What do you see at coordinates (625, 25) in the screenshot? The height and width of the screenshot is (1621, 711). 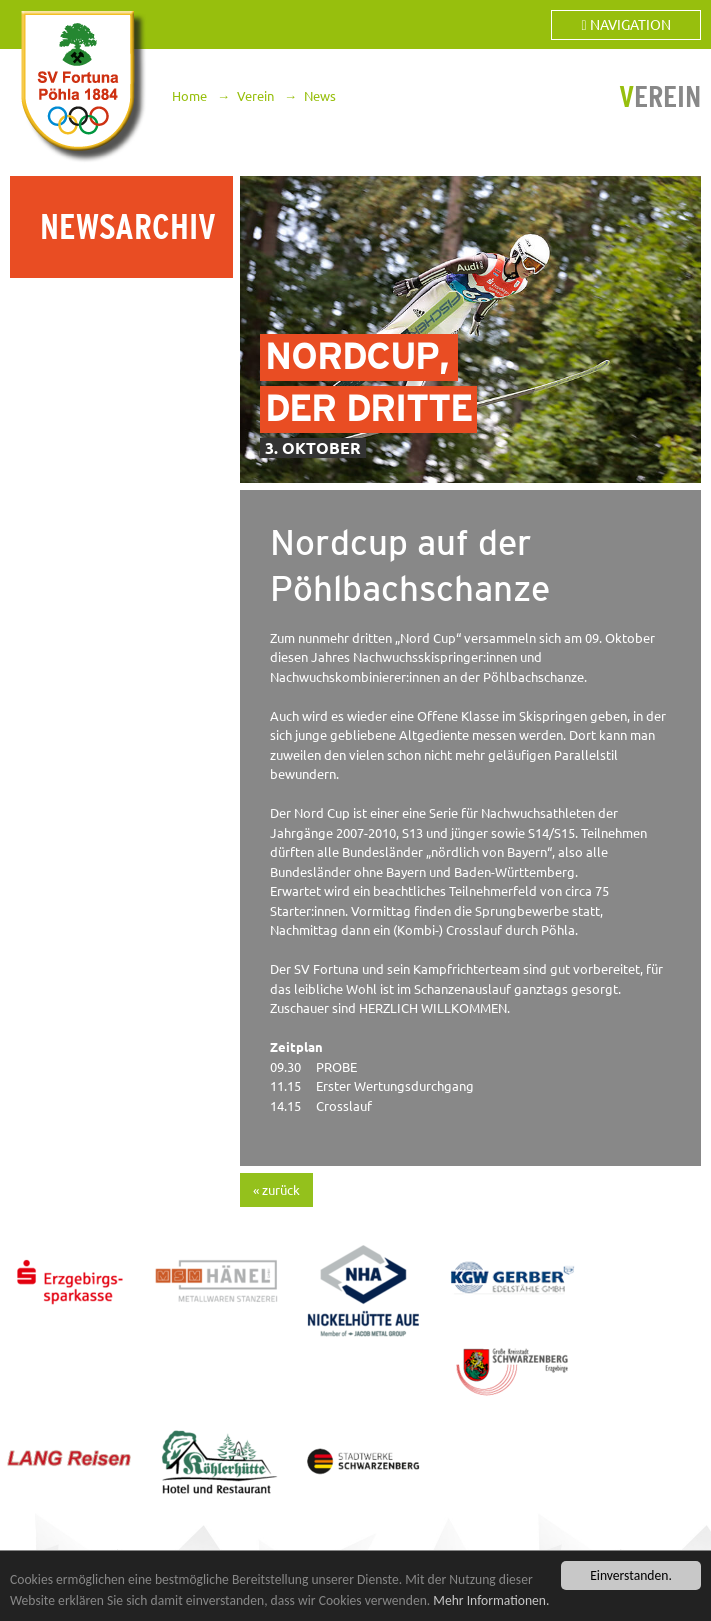 I see `Navigation` at bounding box center [625, 25].